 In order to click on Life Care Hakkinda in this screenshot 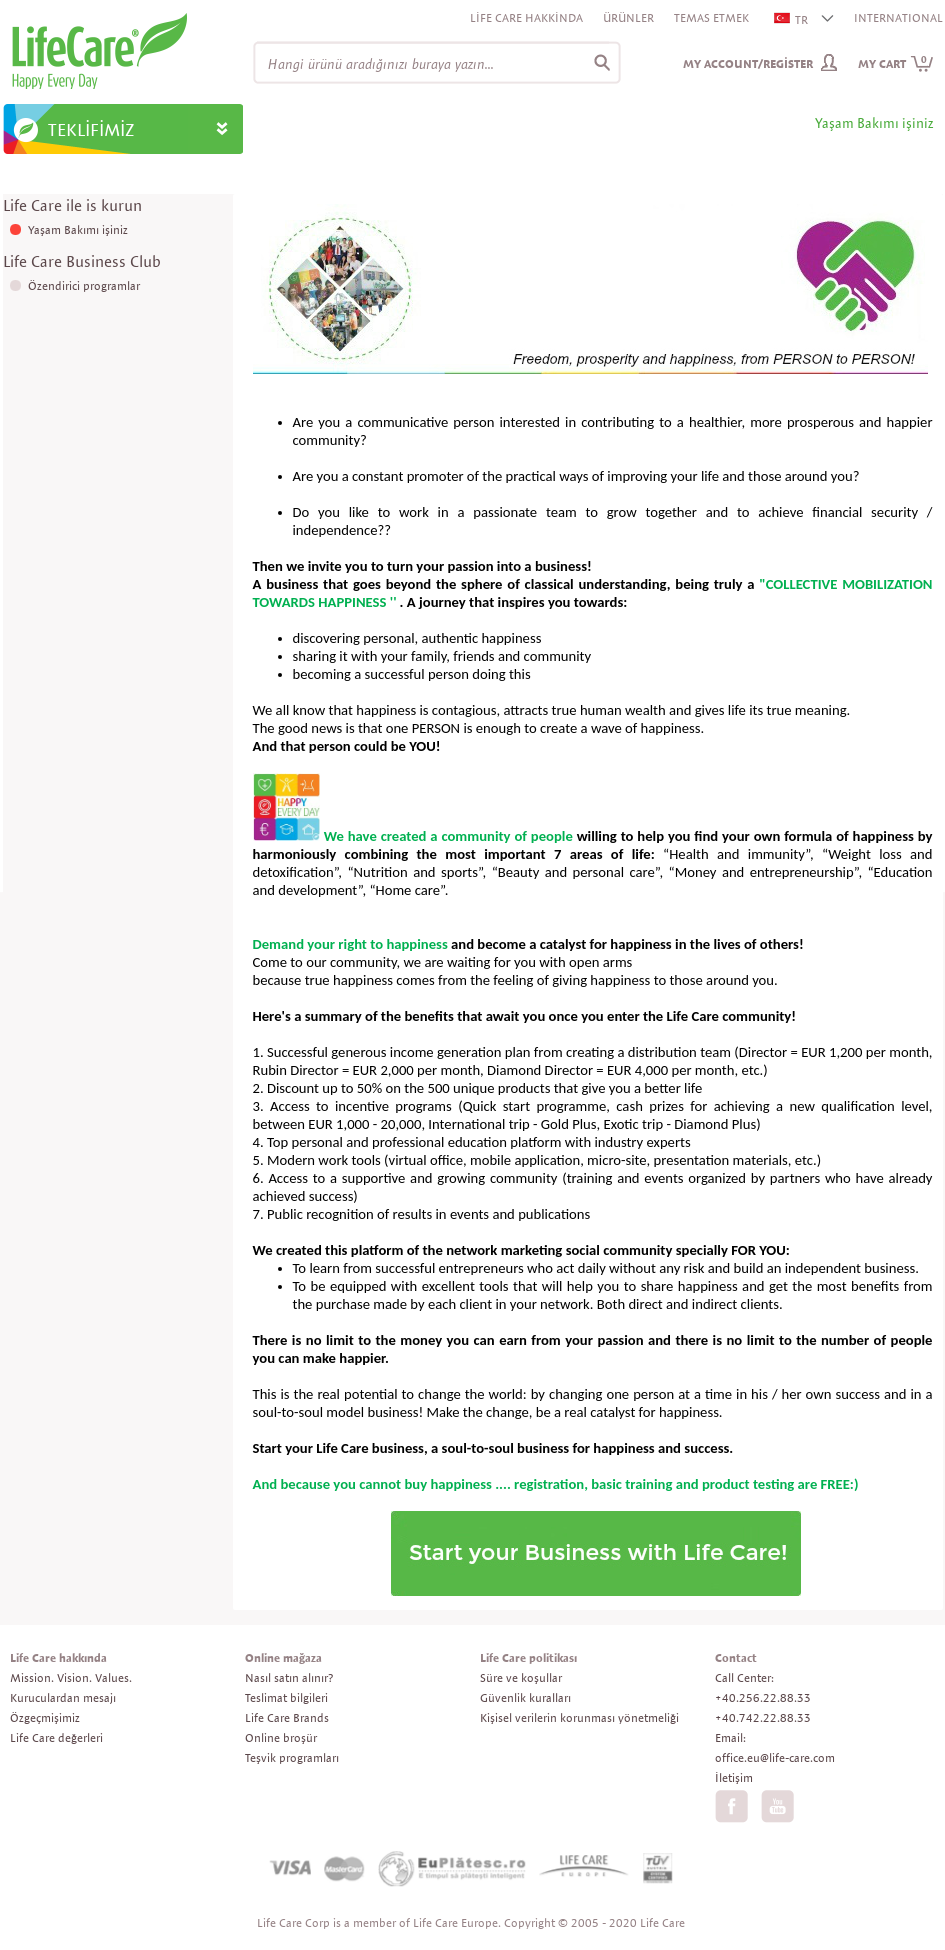, I will do `click(526, 17)`.